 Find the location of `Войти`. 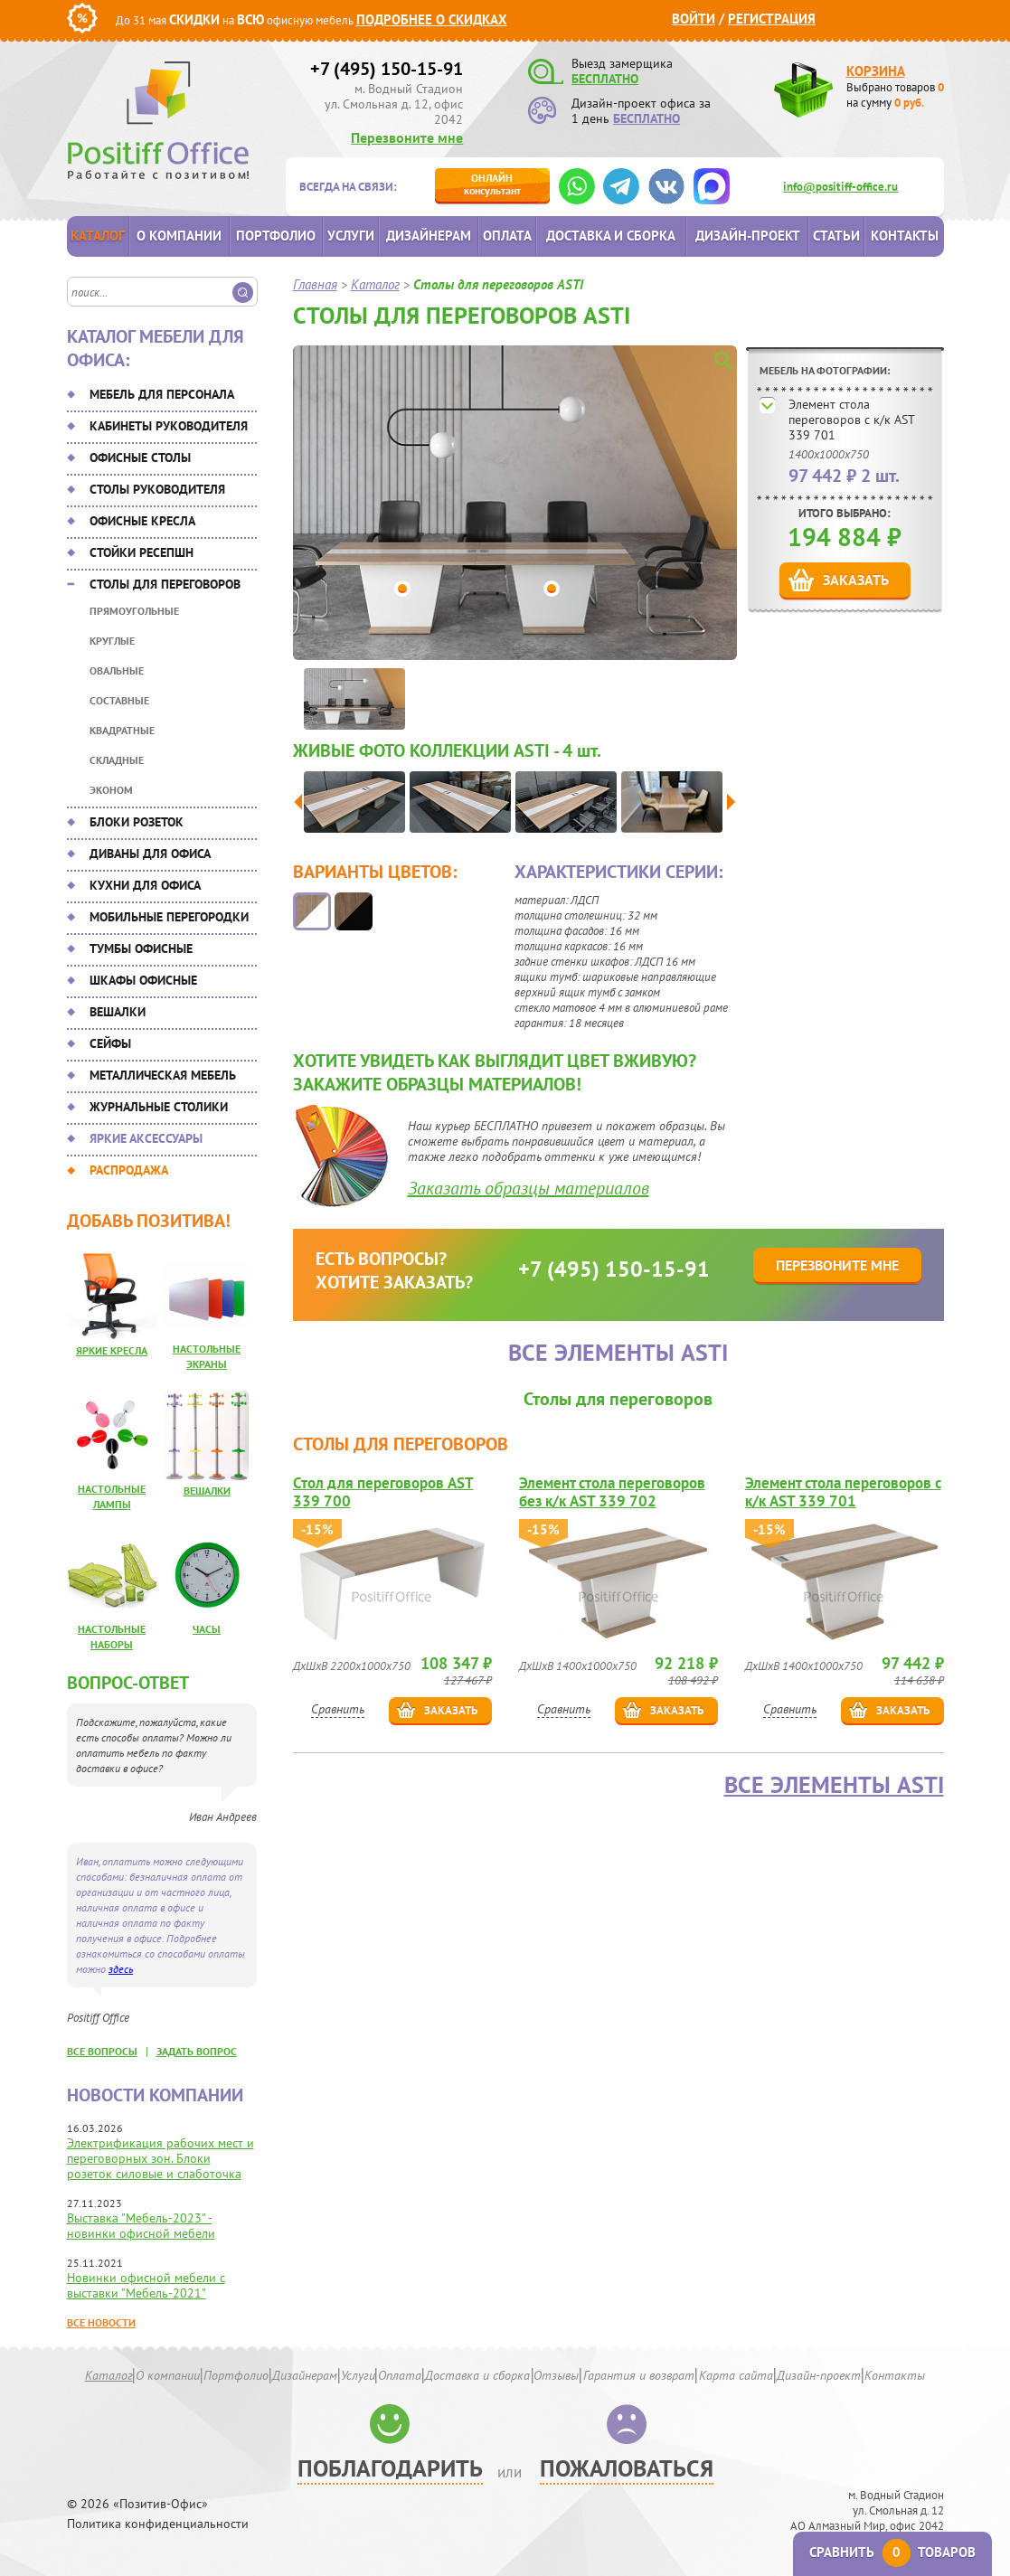

Войти is located at coordinates (693, 18).